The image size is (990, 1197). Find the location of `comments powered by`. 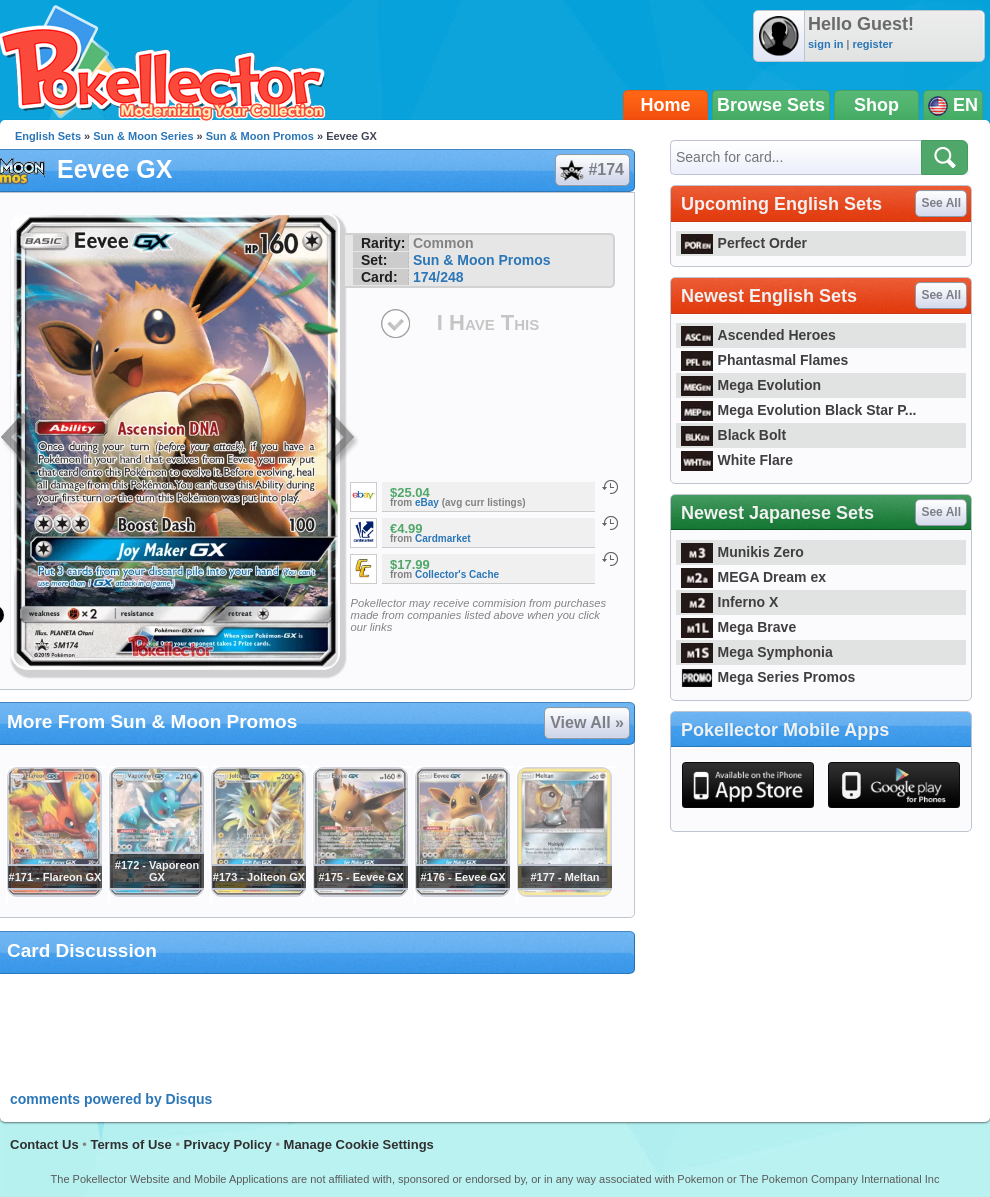

comments powered by is located at coordinates (111, 1099).